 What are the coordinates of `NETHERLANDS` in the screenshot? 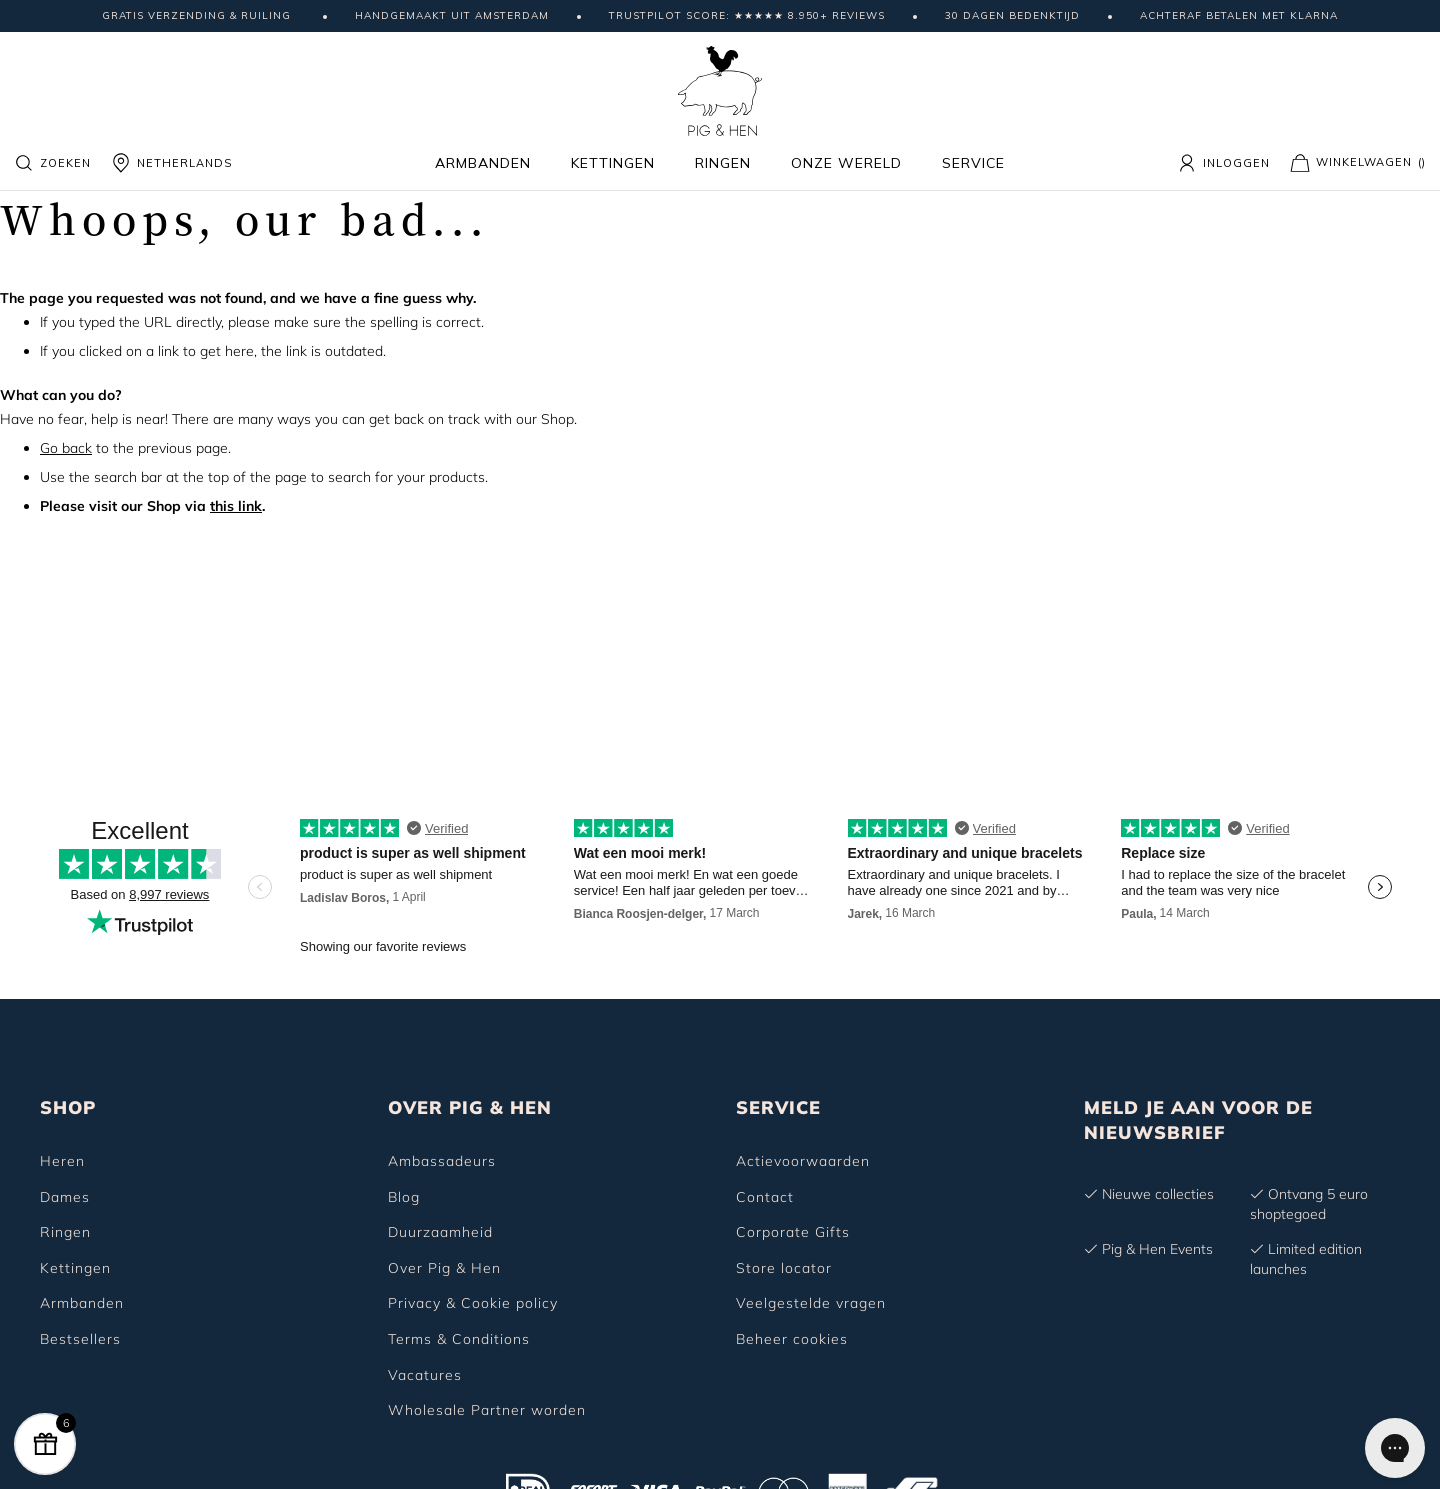 It's located at (171, 163).